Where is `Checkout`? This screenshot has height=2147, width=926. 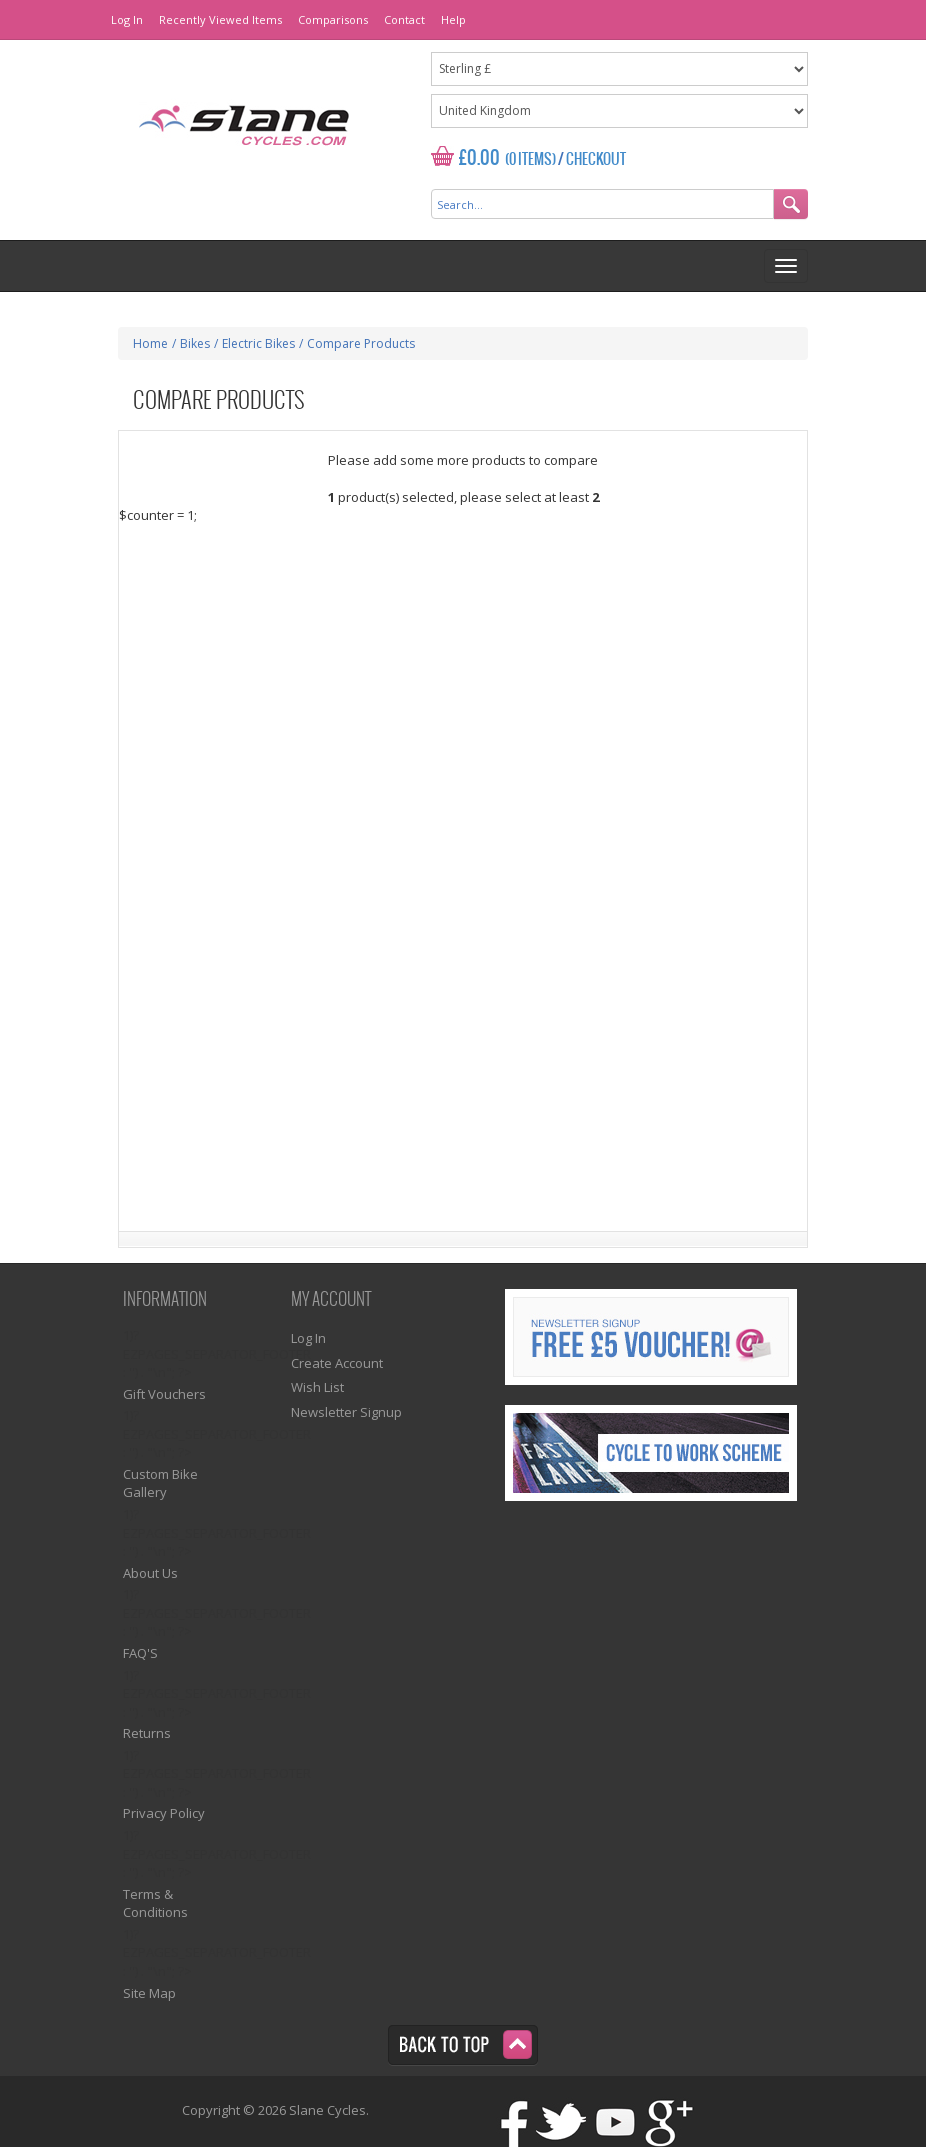 Checkout is located at coordinates (596, 160).